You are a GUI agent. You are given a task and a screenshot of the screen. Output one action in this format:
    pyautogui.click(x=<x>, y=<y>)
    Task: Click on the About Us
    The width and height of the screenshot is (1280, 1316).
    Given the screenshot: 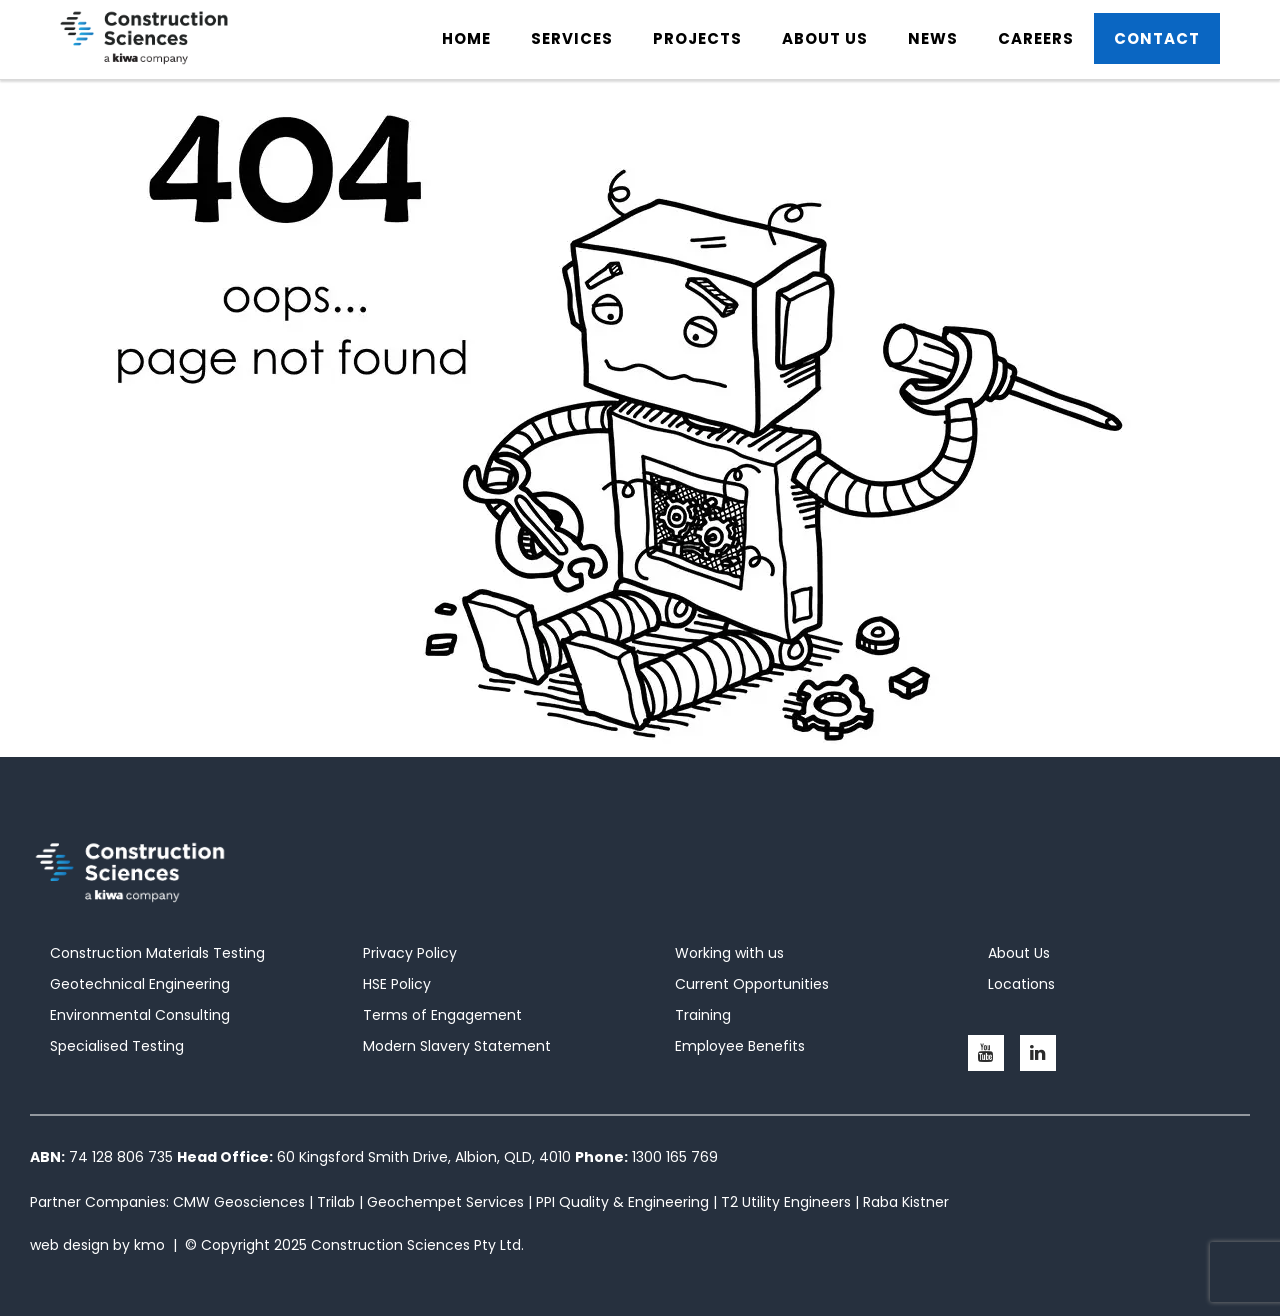 What is the action you would take?
    pyautogui.click(x=1019, y=953)
    